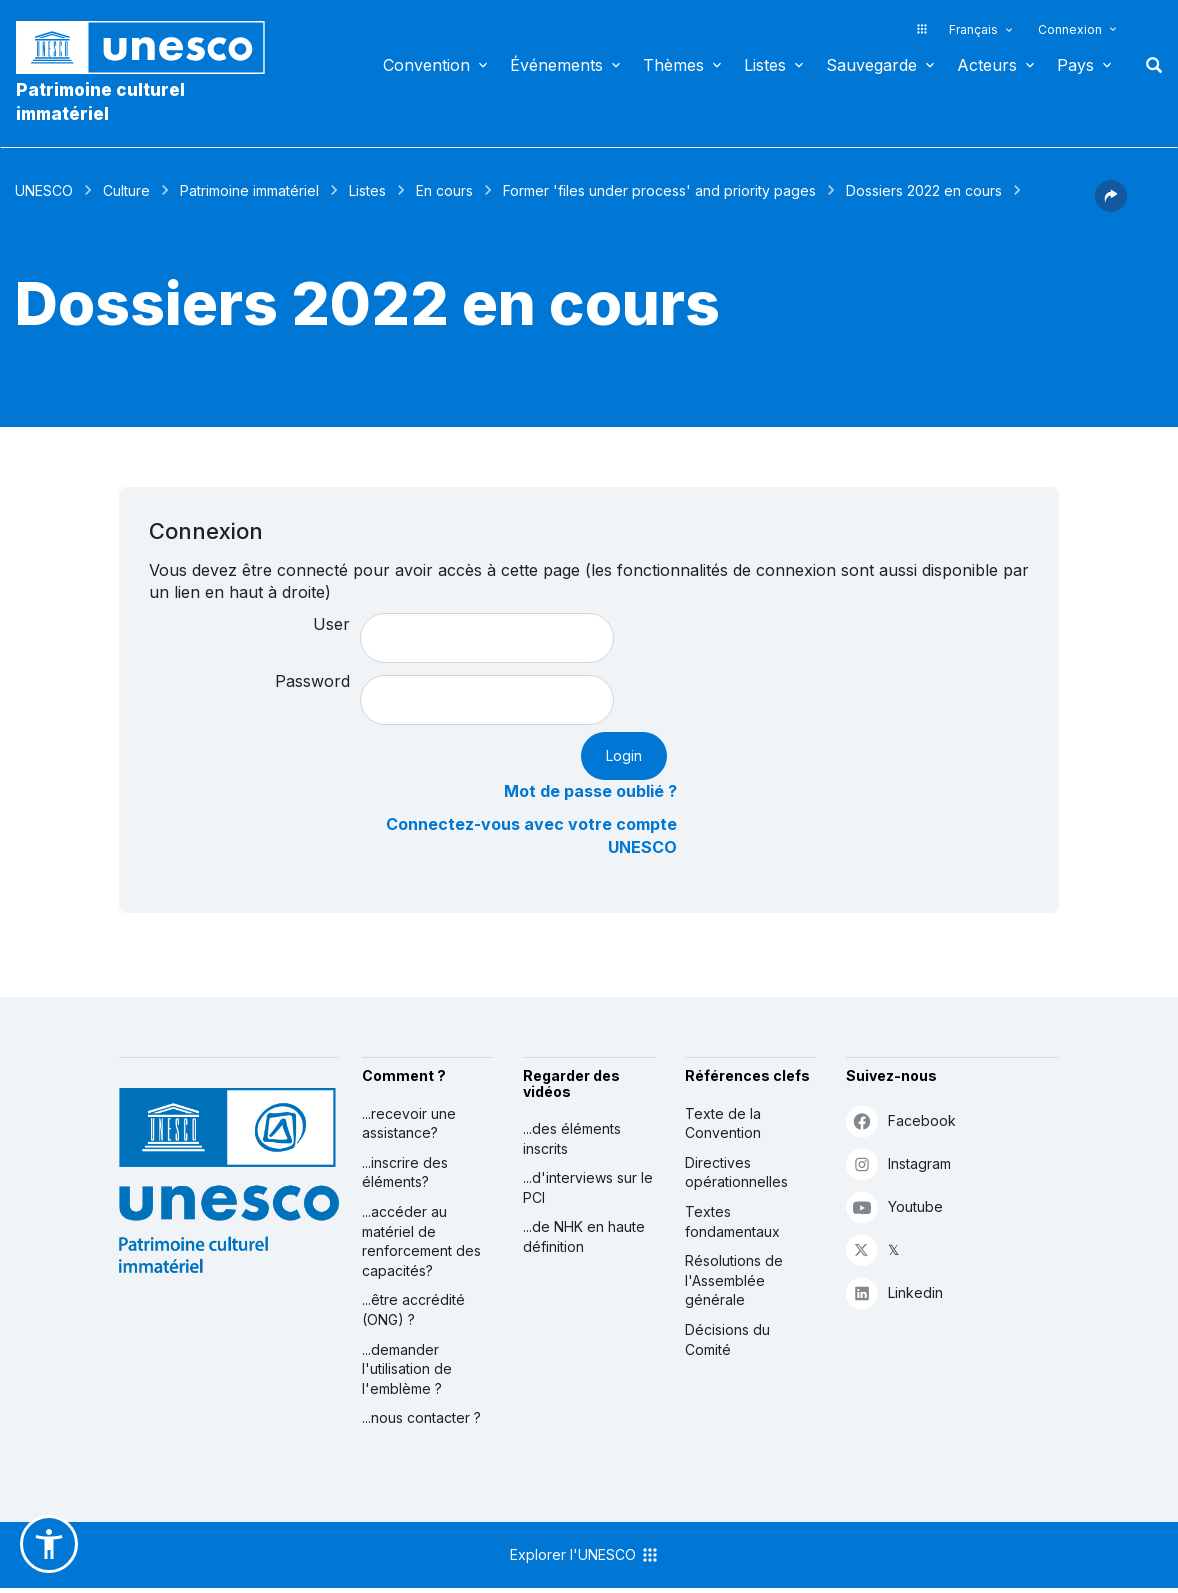 This screenshot has width=1178, height=1593. What do you see at coordinates (901, 1120) in the screenshot?
I see `Facebook` at bounding box center [901, 1120].